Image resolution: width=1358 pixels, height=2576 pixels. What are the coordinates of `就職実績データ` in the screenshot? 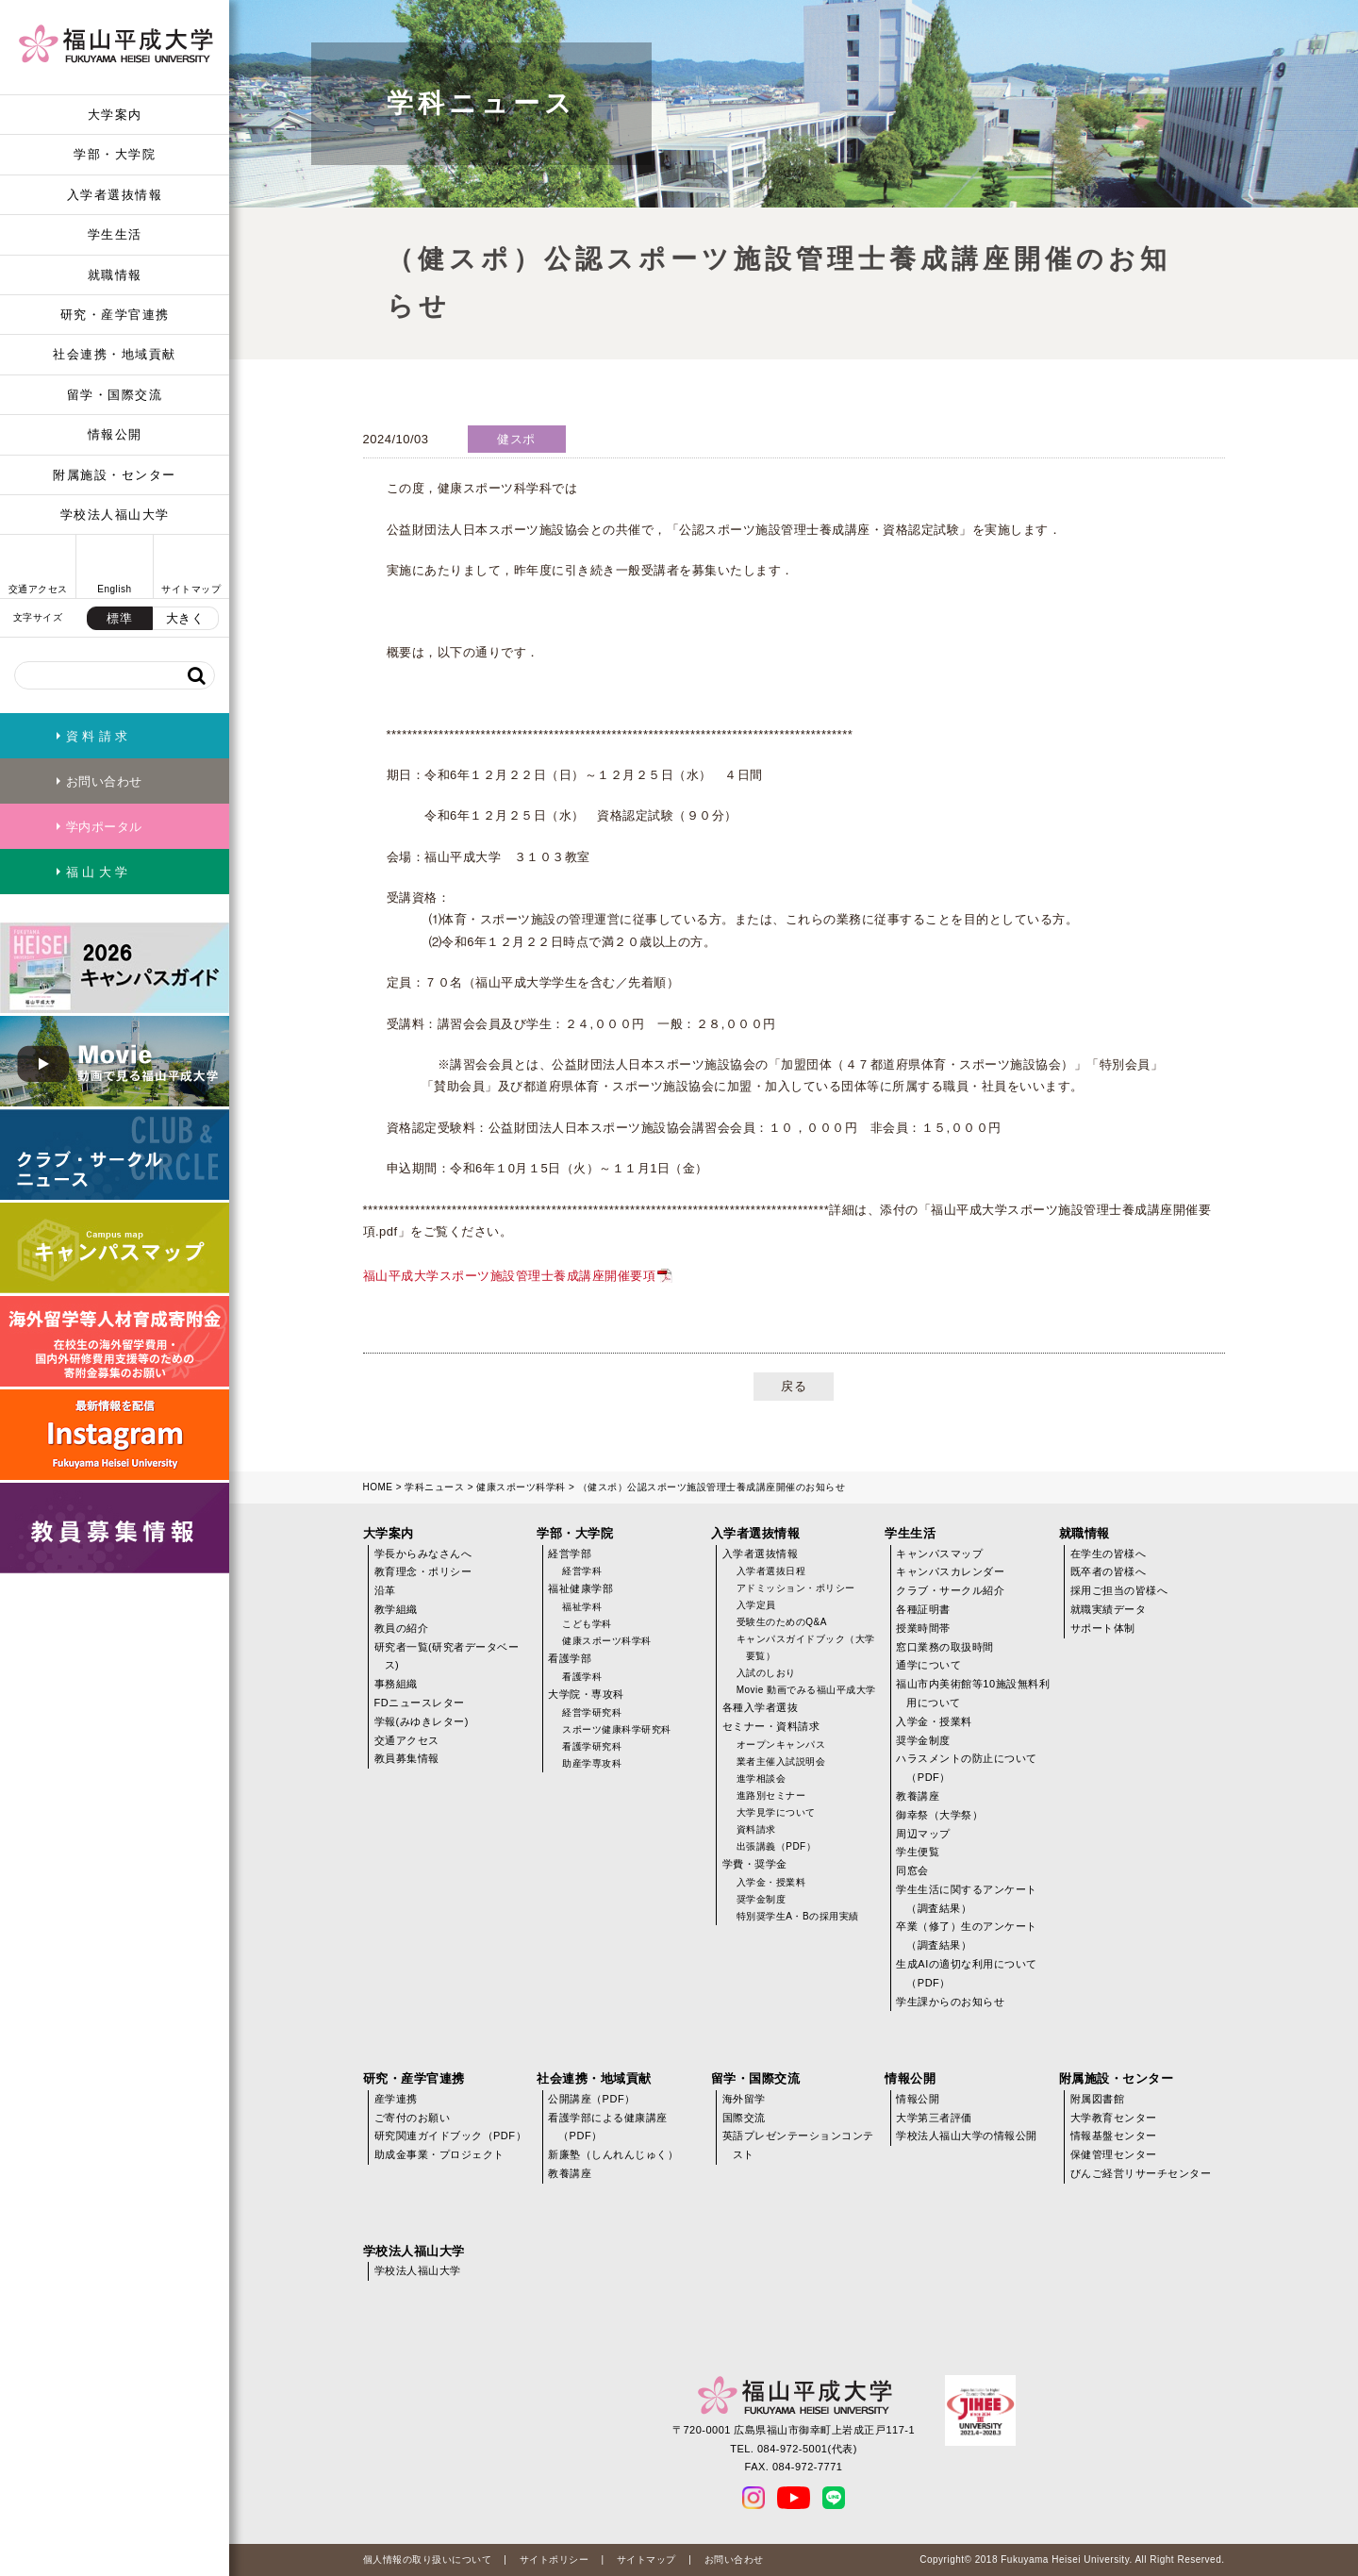 It's located at (1108, 1609).